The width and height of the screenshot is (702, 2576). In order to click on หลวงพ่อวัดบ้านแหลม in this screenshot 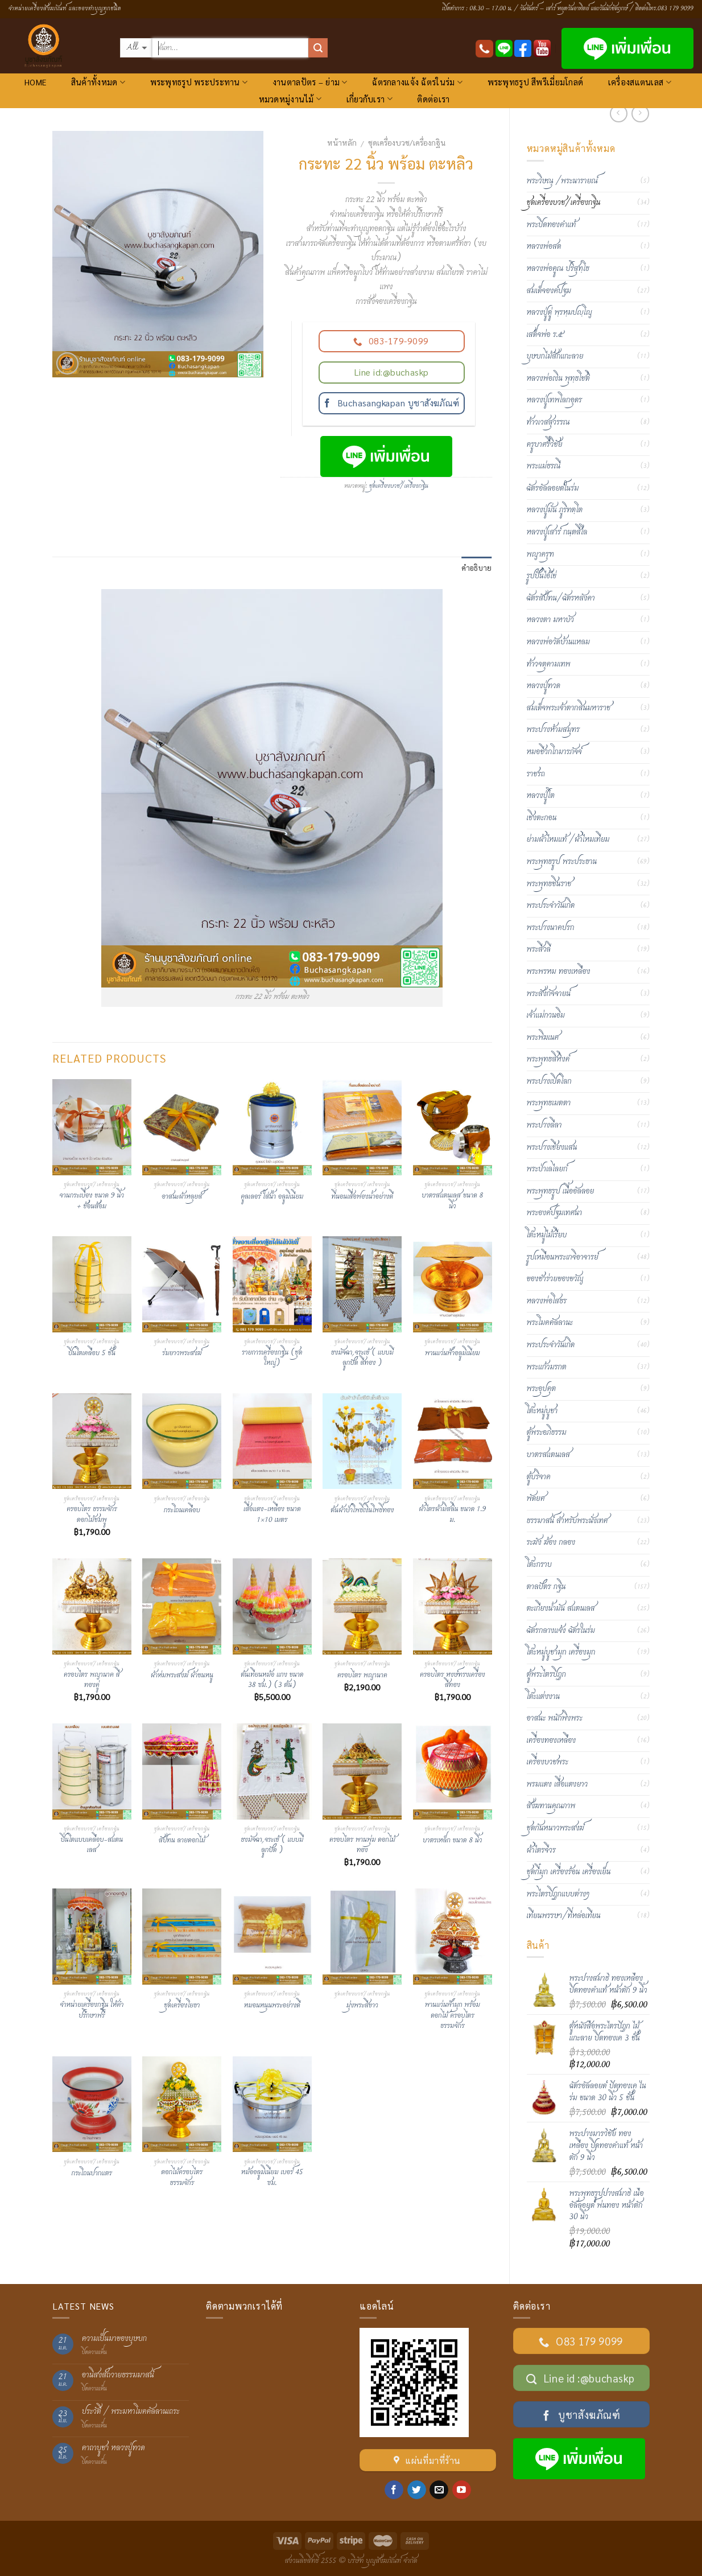, I will do `click(558, 642)`.